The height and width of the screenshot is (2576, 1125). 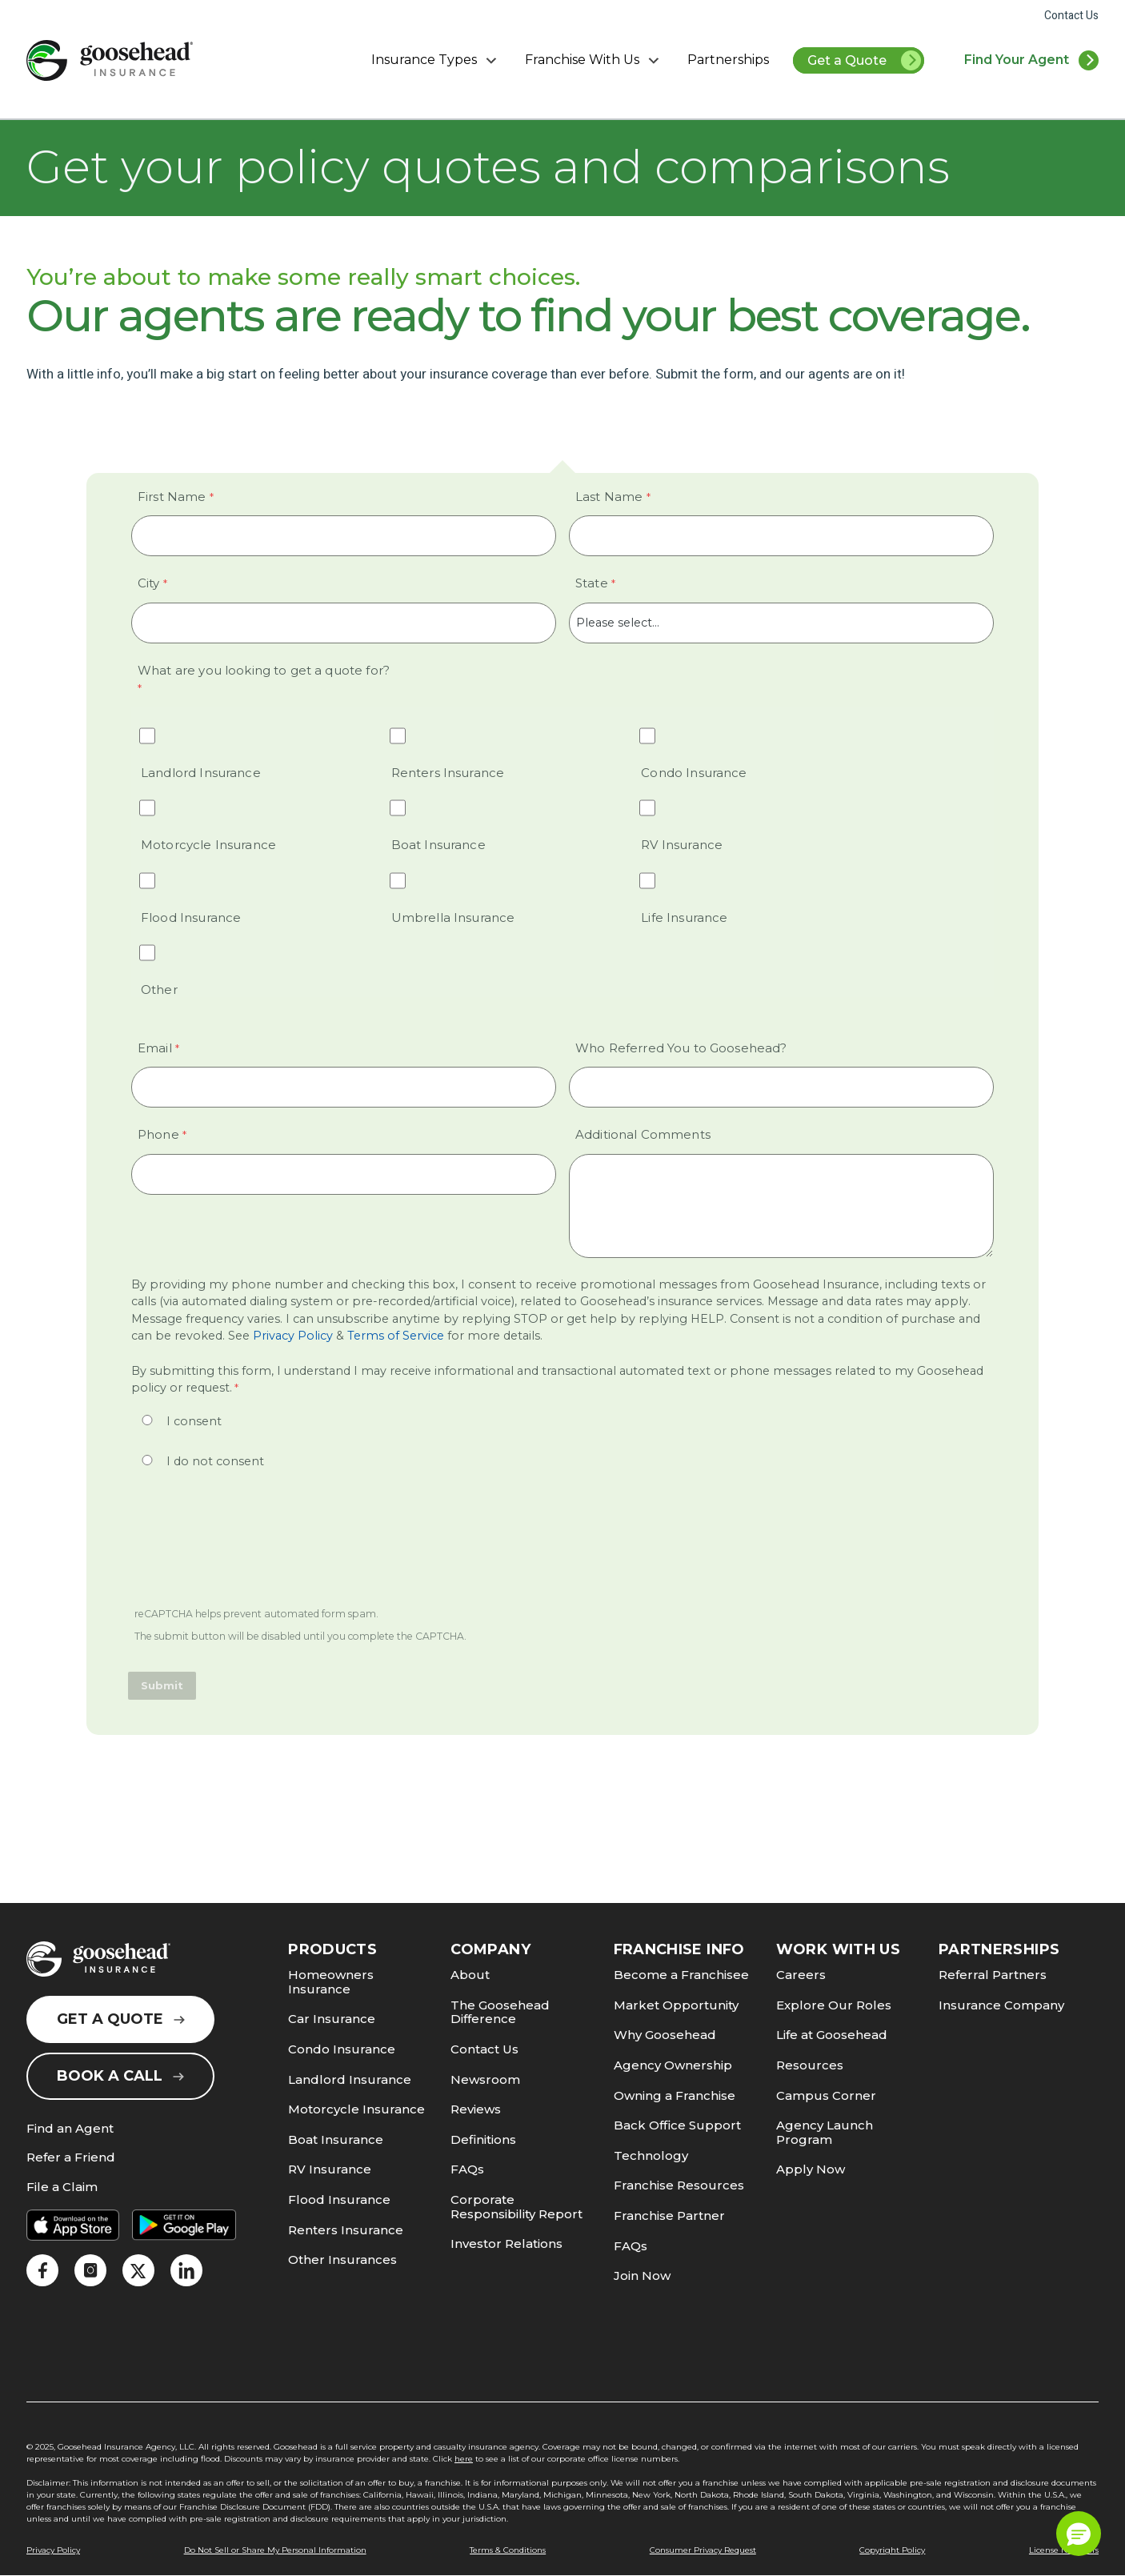 What do you see at coordinates (341, 2049) in the screenshot?
I see `Condo Insurance [link]` at bounding box center [341, 2049].